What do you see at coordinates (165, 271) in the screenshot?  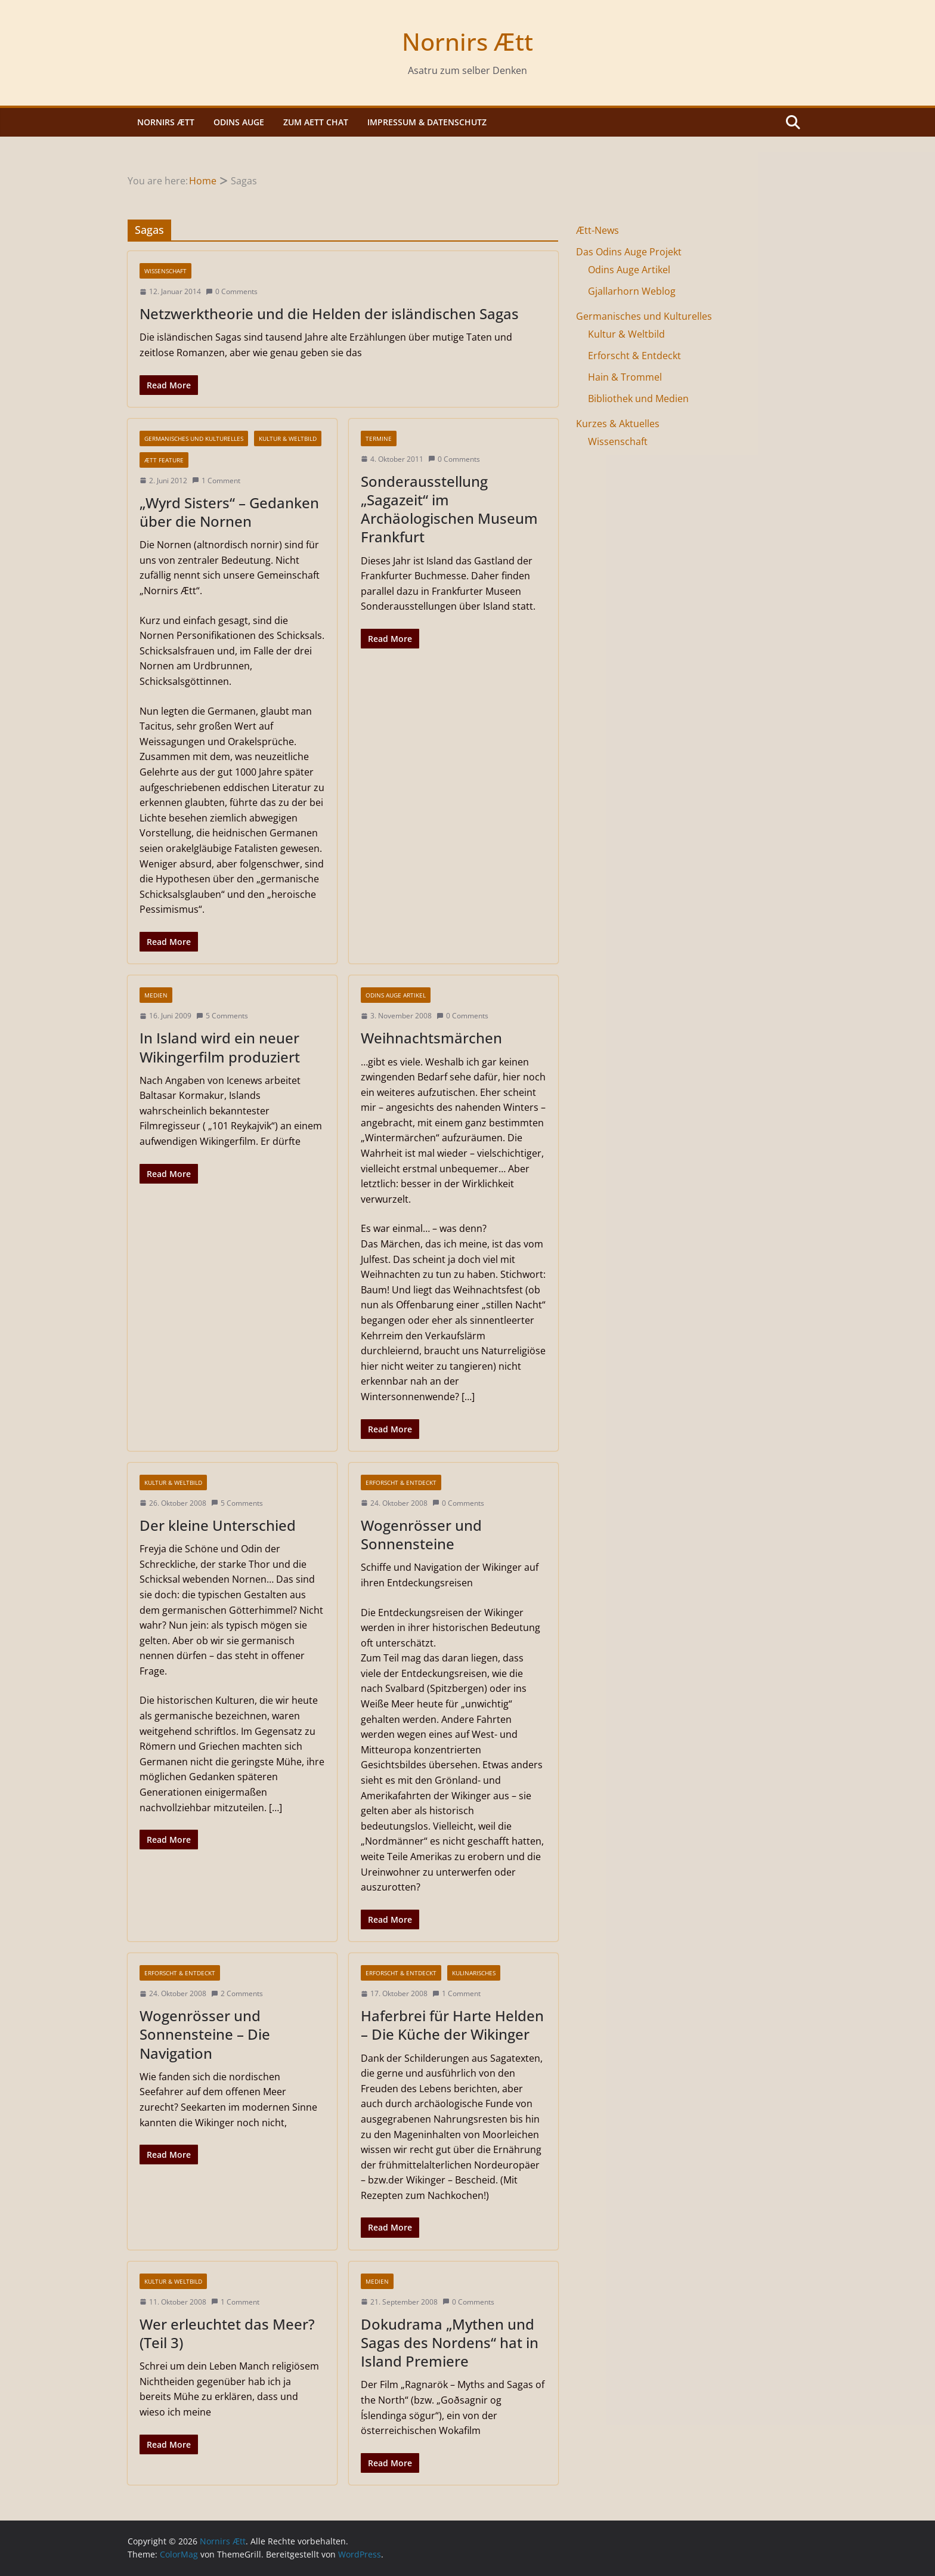 I see `Wissenschaft` at bounding box center [165, 271].